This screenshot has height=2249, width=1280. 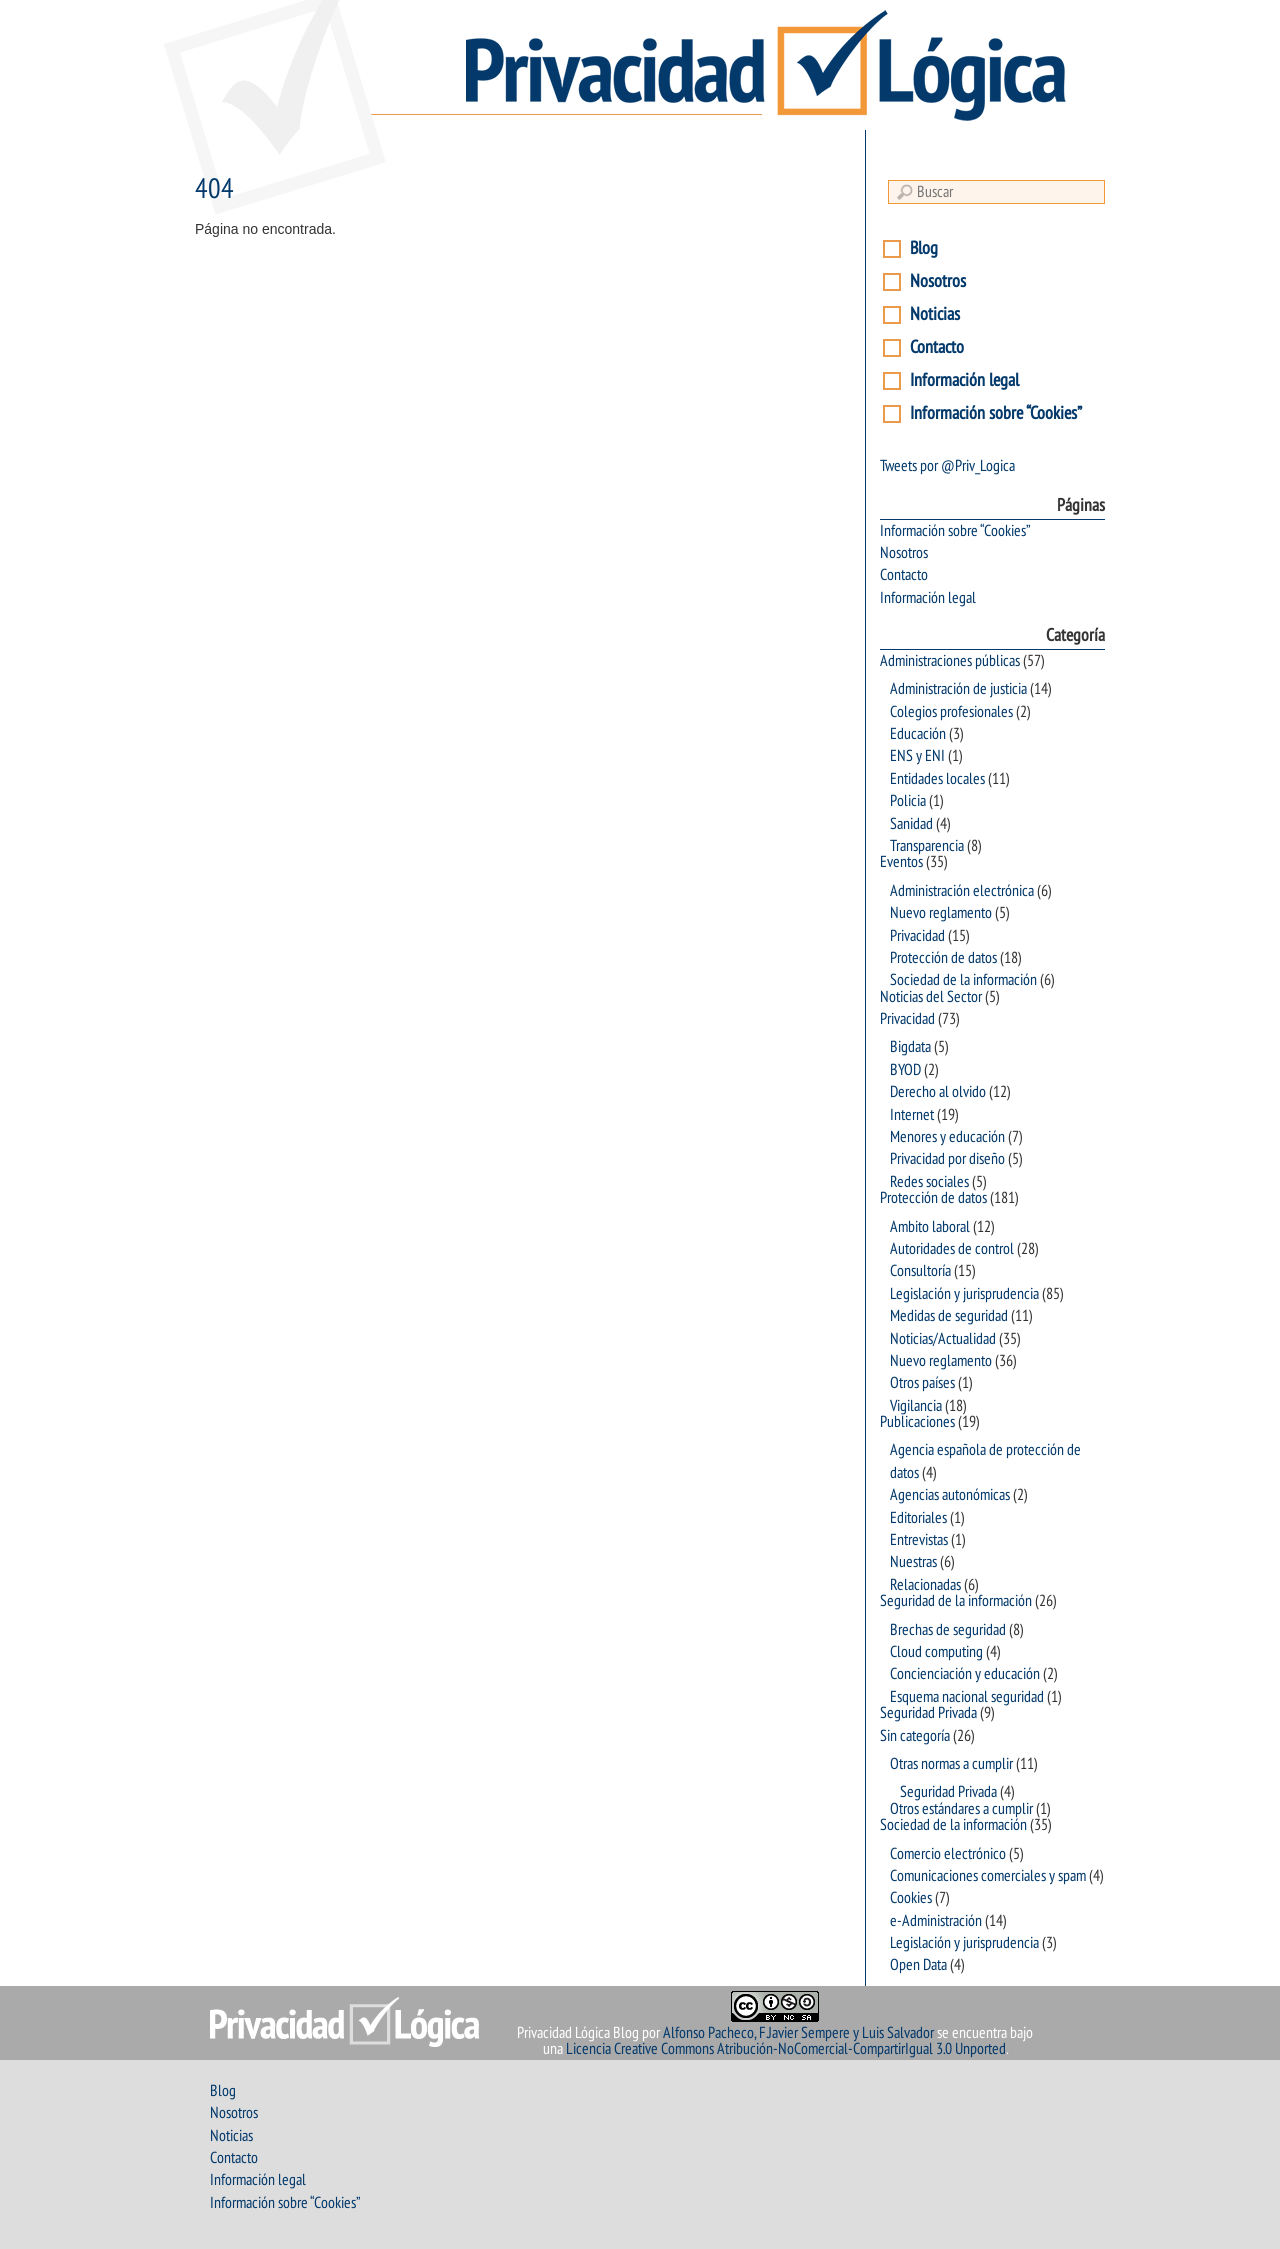 I want to click on Contacto, so click(x=937, y=347).